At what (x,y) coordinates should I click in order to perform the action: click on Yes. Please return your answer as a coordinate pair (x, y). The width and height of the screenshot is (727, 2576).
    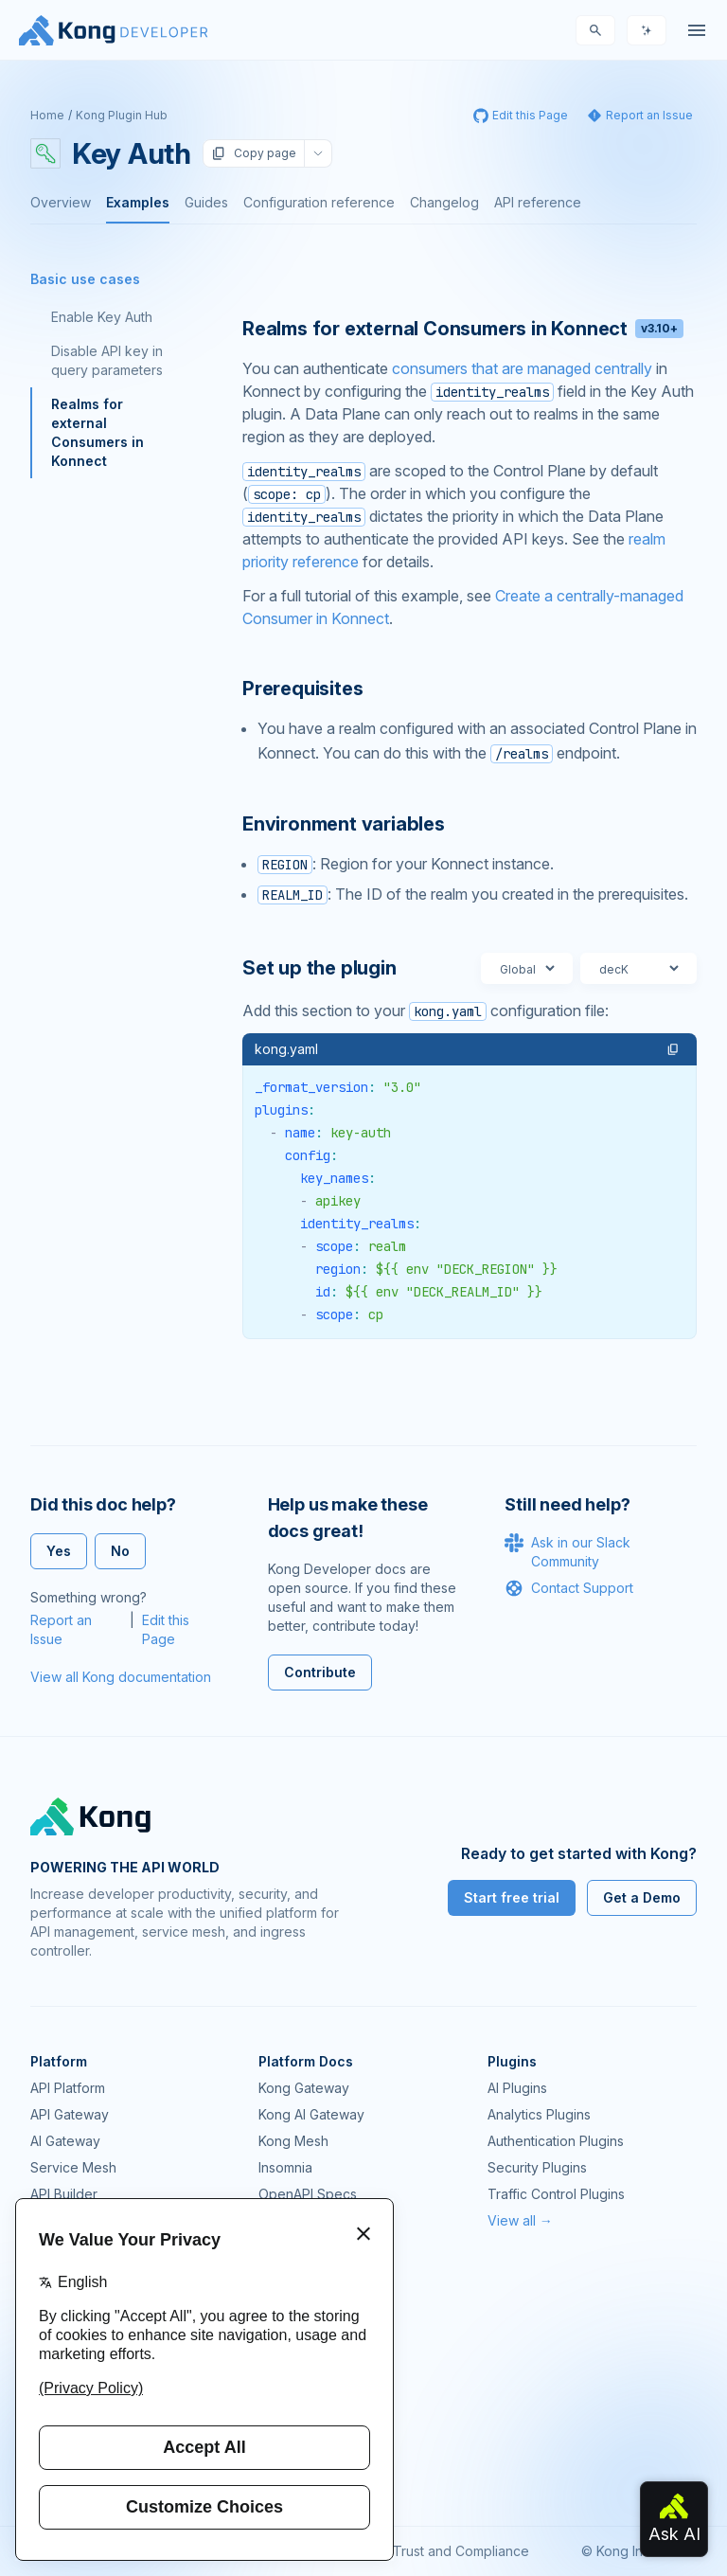
    Looking at the image, I should click on (58, 1551).